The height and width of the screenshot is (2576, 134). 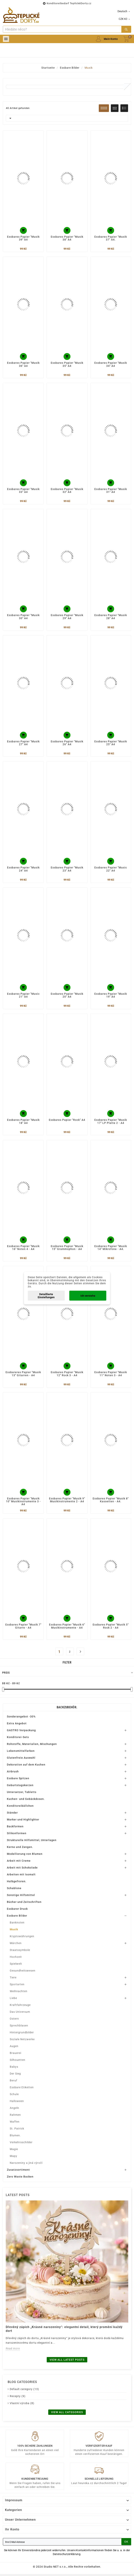 I want to click on Augen, so click(x=14, y=2048).